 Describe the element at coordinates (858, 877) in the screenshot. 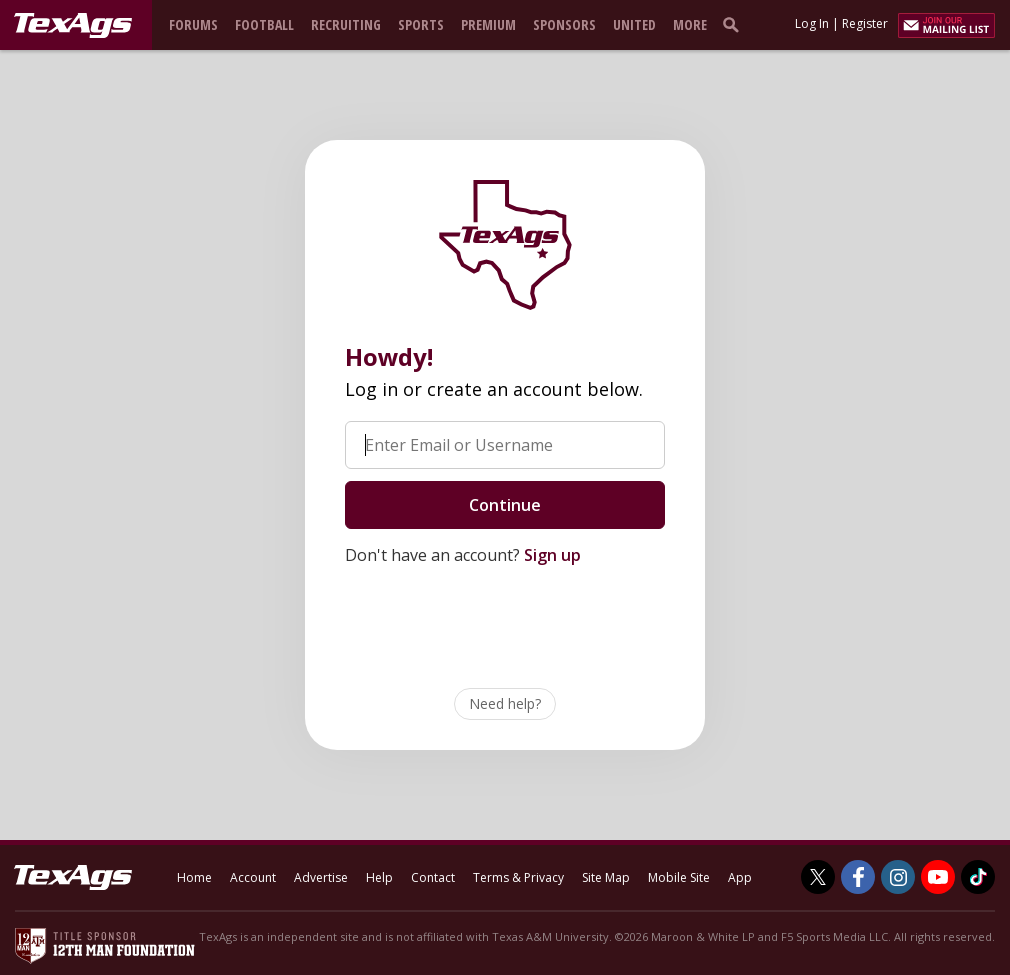

I see `[TexAgs on Facebook]` at that location.